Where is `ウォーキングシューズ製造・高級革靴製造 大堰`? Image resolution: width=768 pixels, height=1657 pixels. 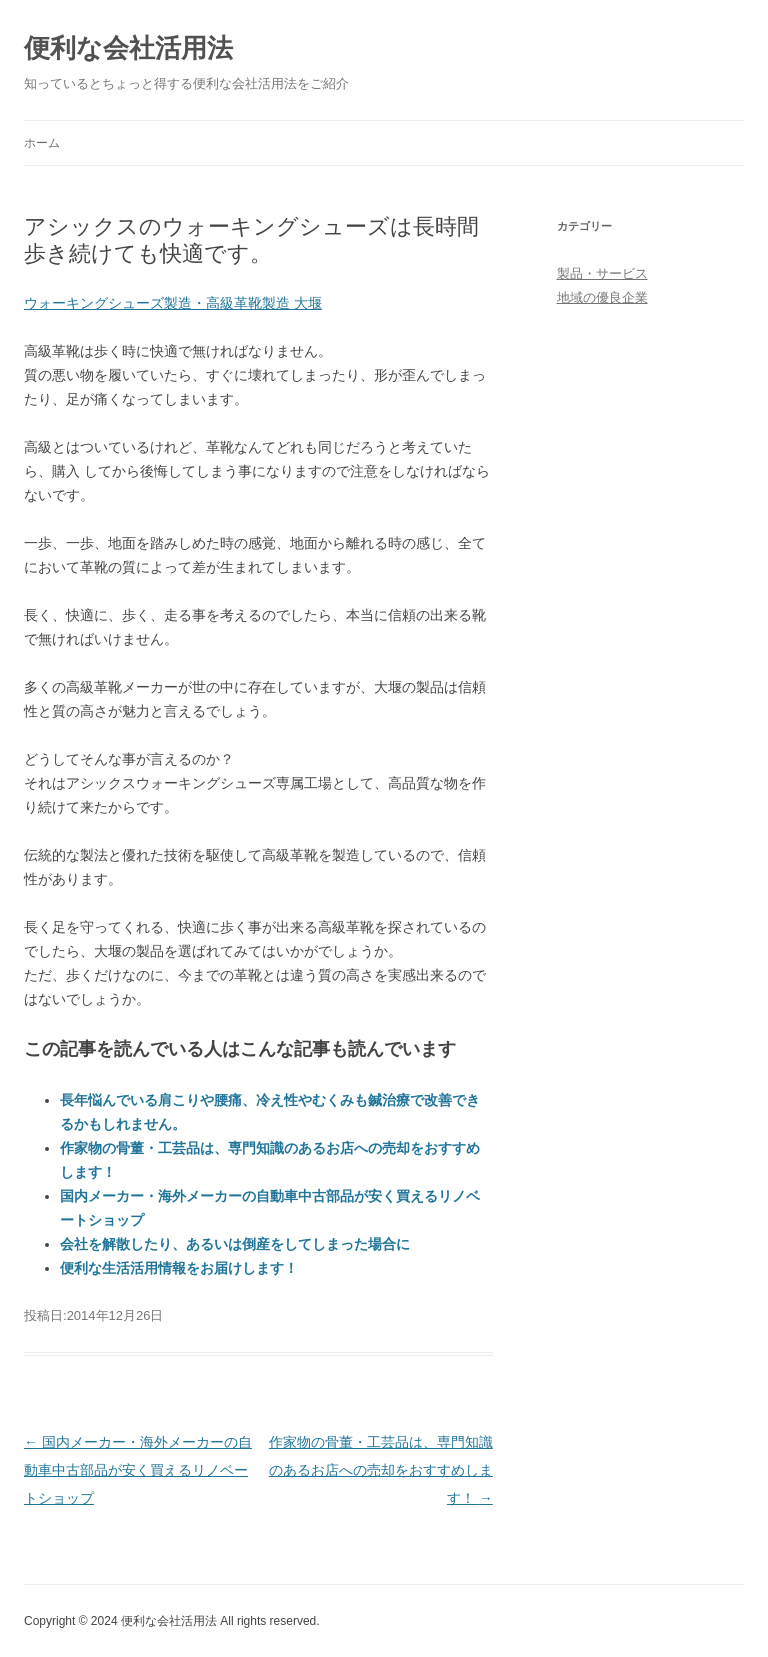 ウォーキングシューズ製造・高級革靴製造 大堰 is located at coordinates (173, 303).